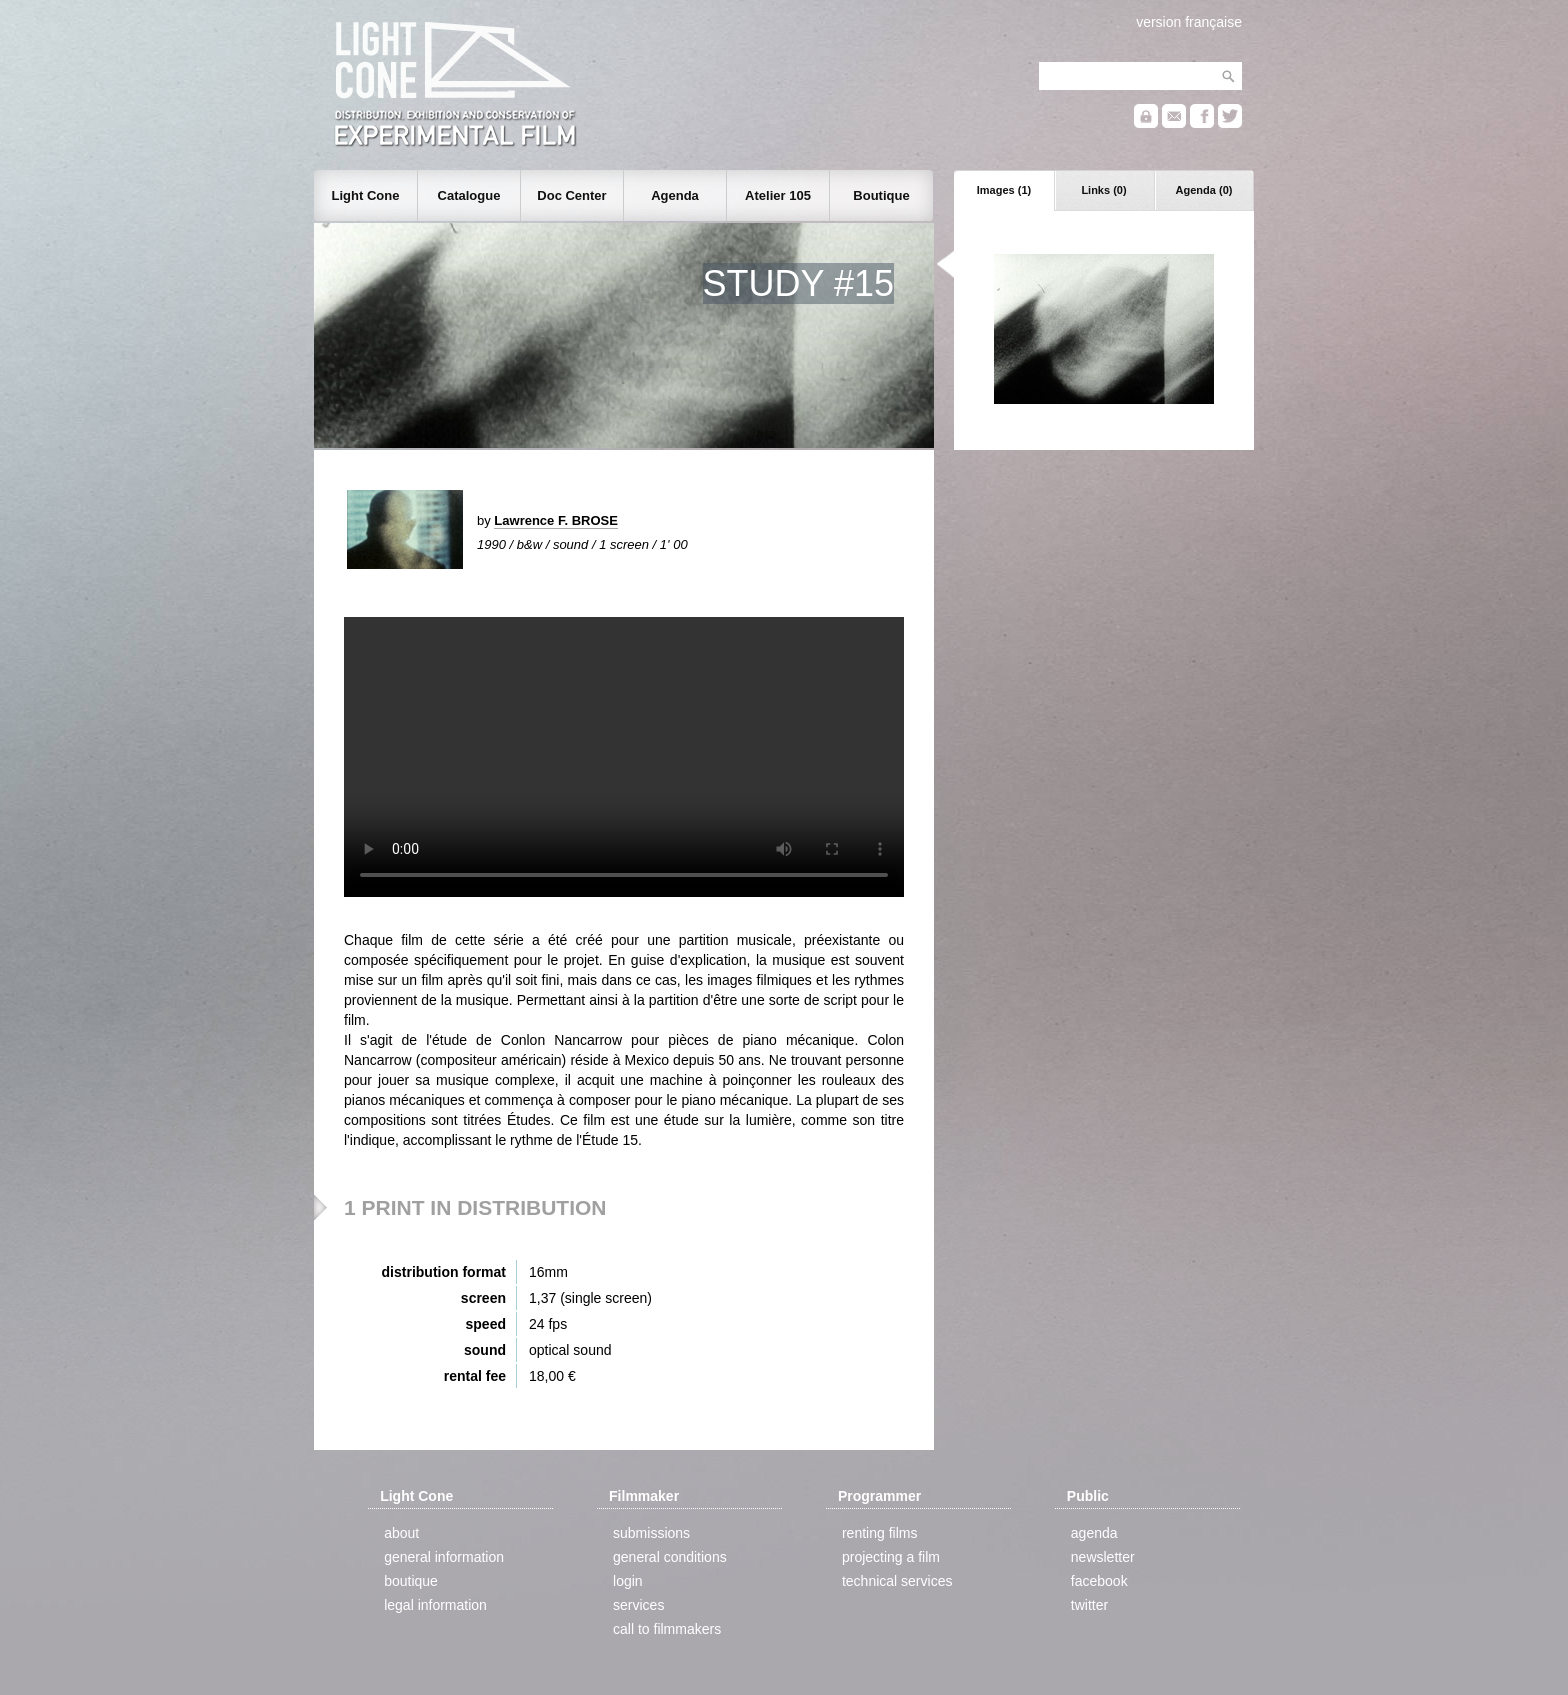  Describe the element at coordinates (444, 1557) in the screenshot. I see `general information` at that location.